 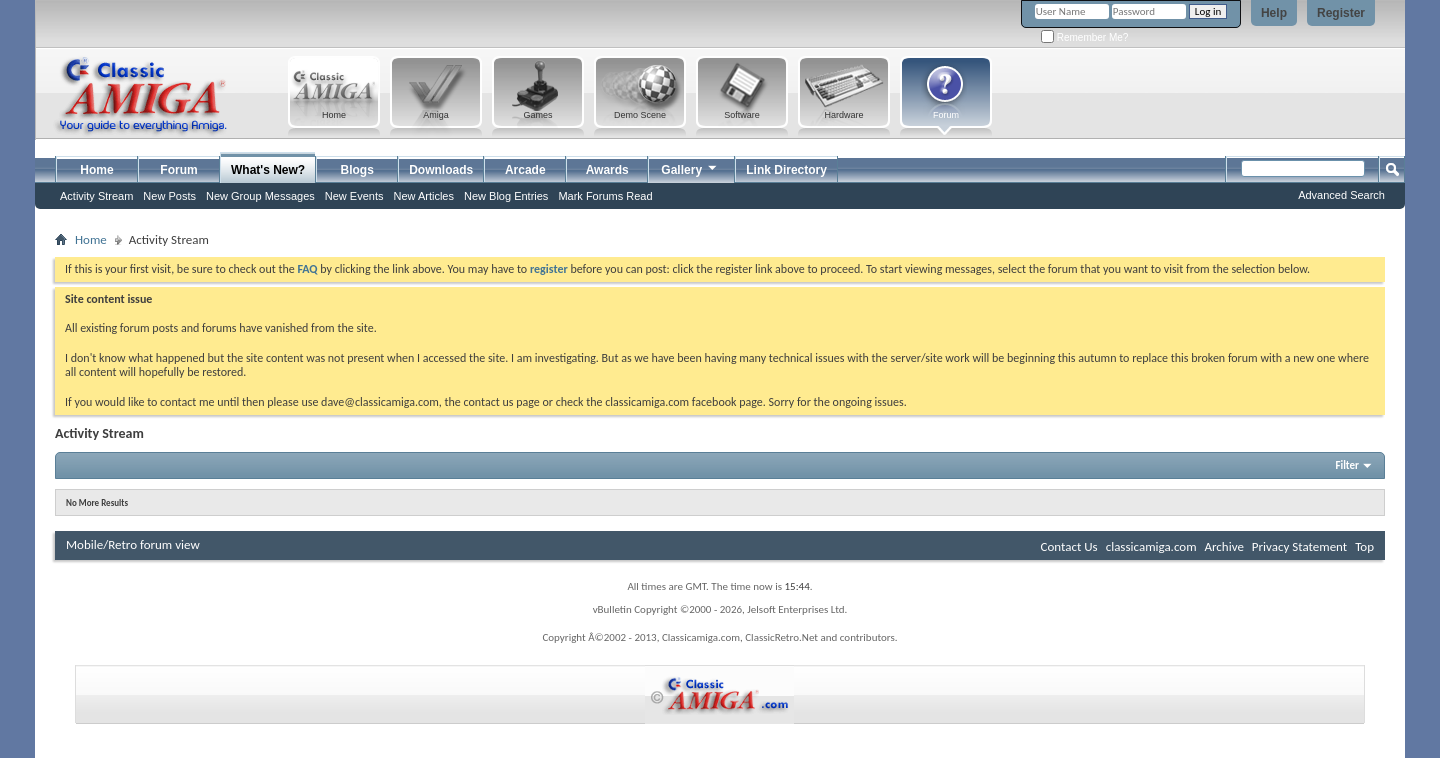 What do you see at coordinates (1341, 195) in the screenshot?
I see `Advanced Search` at bounding box center [1341, 195].